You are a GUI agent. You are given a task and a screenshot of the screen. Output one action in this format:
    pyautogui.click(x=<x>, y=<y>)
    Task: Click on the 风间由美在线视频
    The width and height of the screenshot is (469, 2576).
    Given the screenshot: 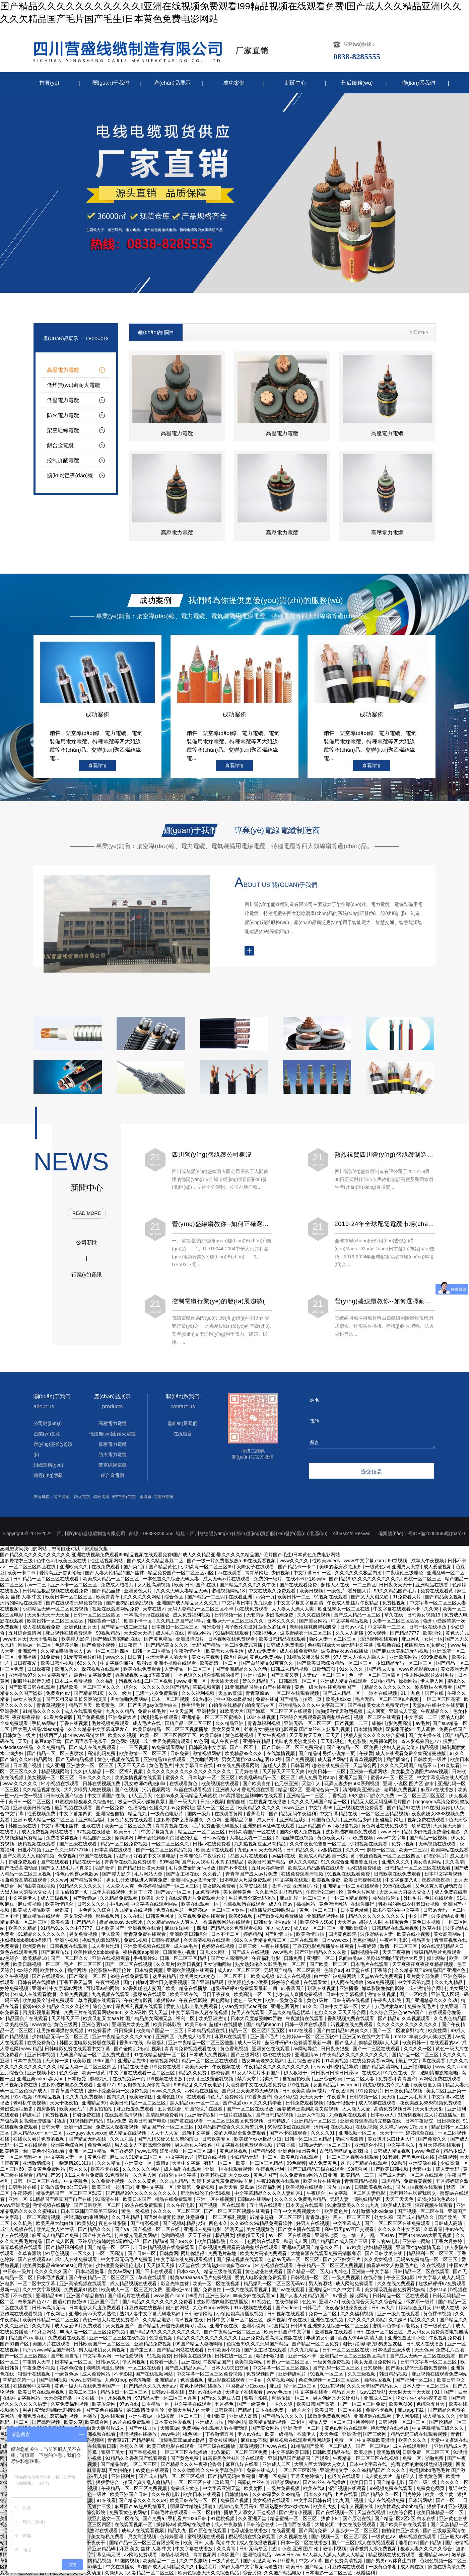 What is the action you would take?
    pyautogui.click(x=37, y=1886)
    